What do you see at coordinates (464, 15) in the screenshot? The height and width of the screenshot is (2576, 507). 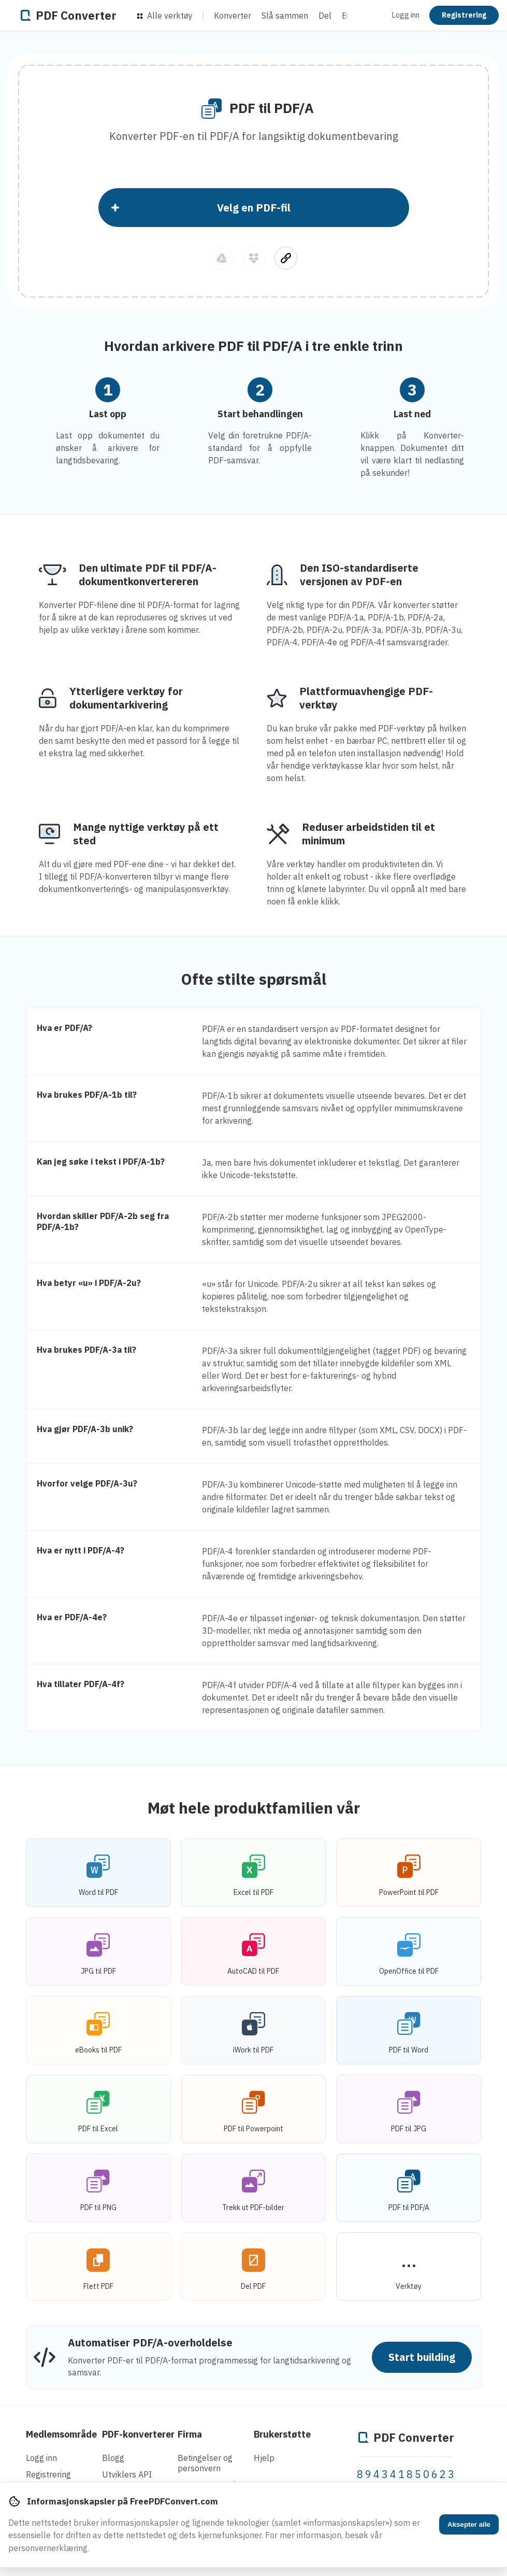 I see `Registrering` at bounding box center [464, 15].